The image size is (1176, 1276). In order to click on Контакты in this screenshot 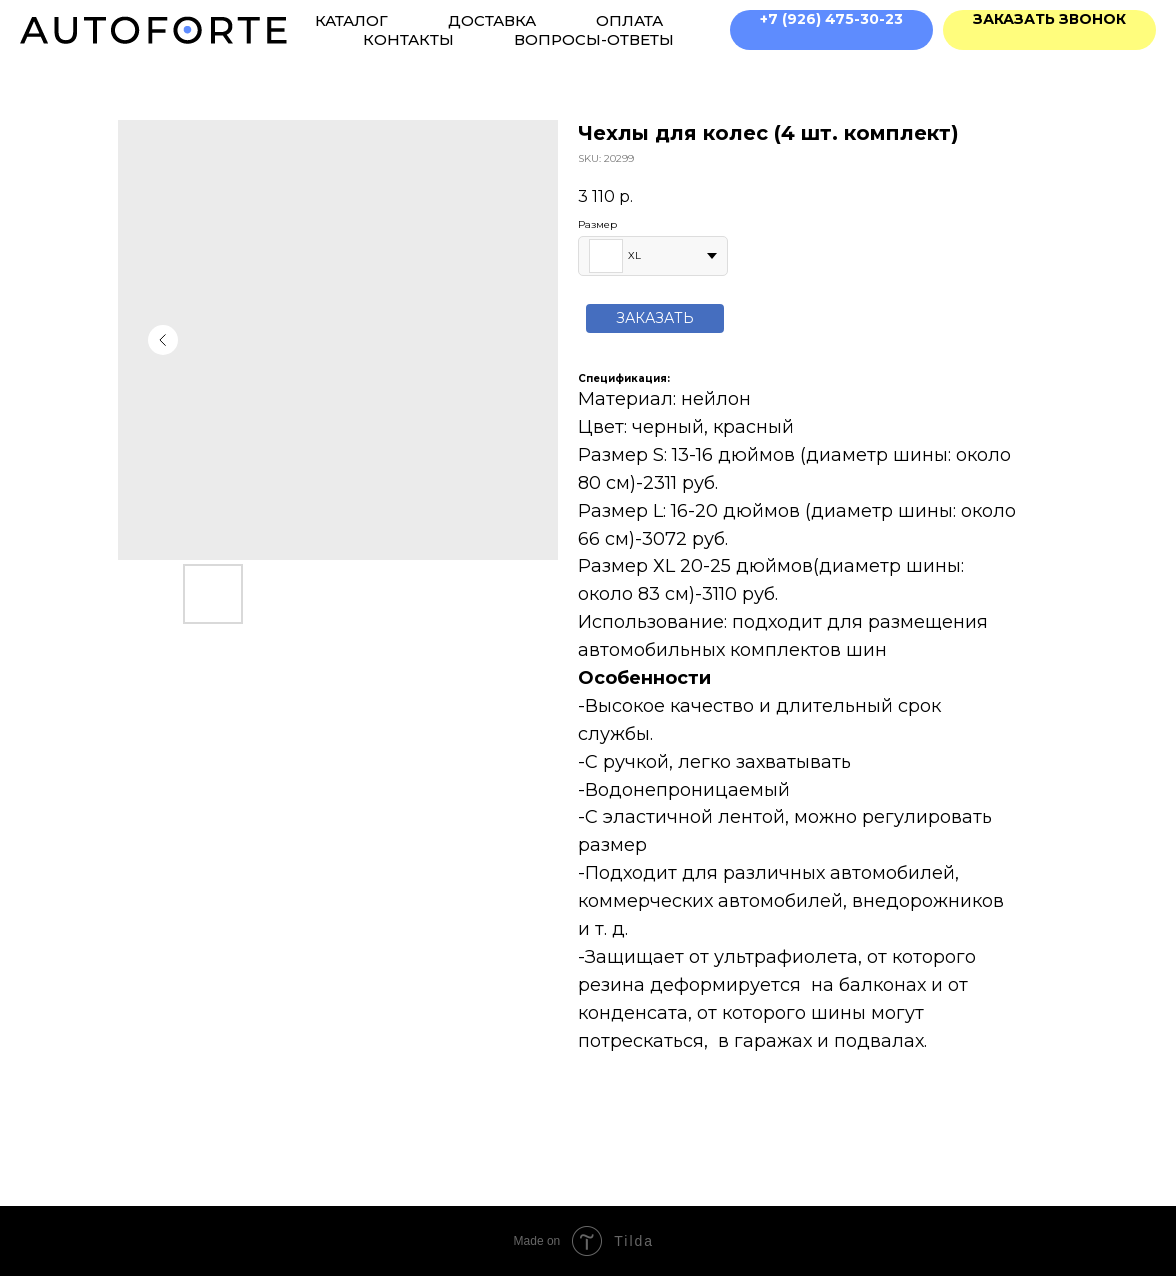, I will do `click(408, 39)`.